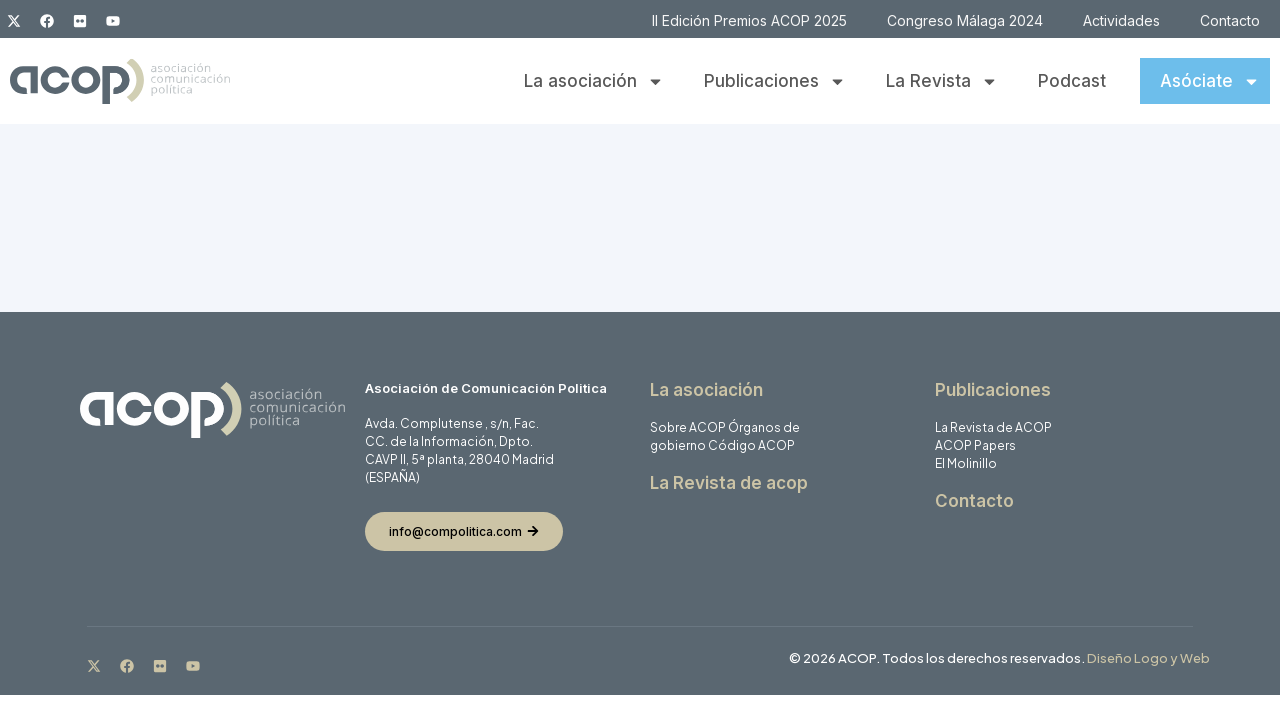 The image size is (1280, 720). What do you see at coordinates (1210, 81) in the screenshot?
I see `Asóciate` at bounding box center [1210, 81].